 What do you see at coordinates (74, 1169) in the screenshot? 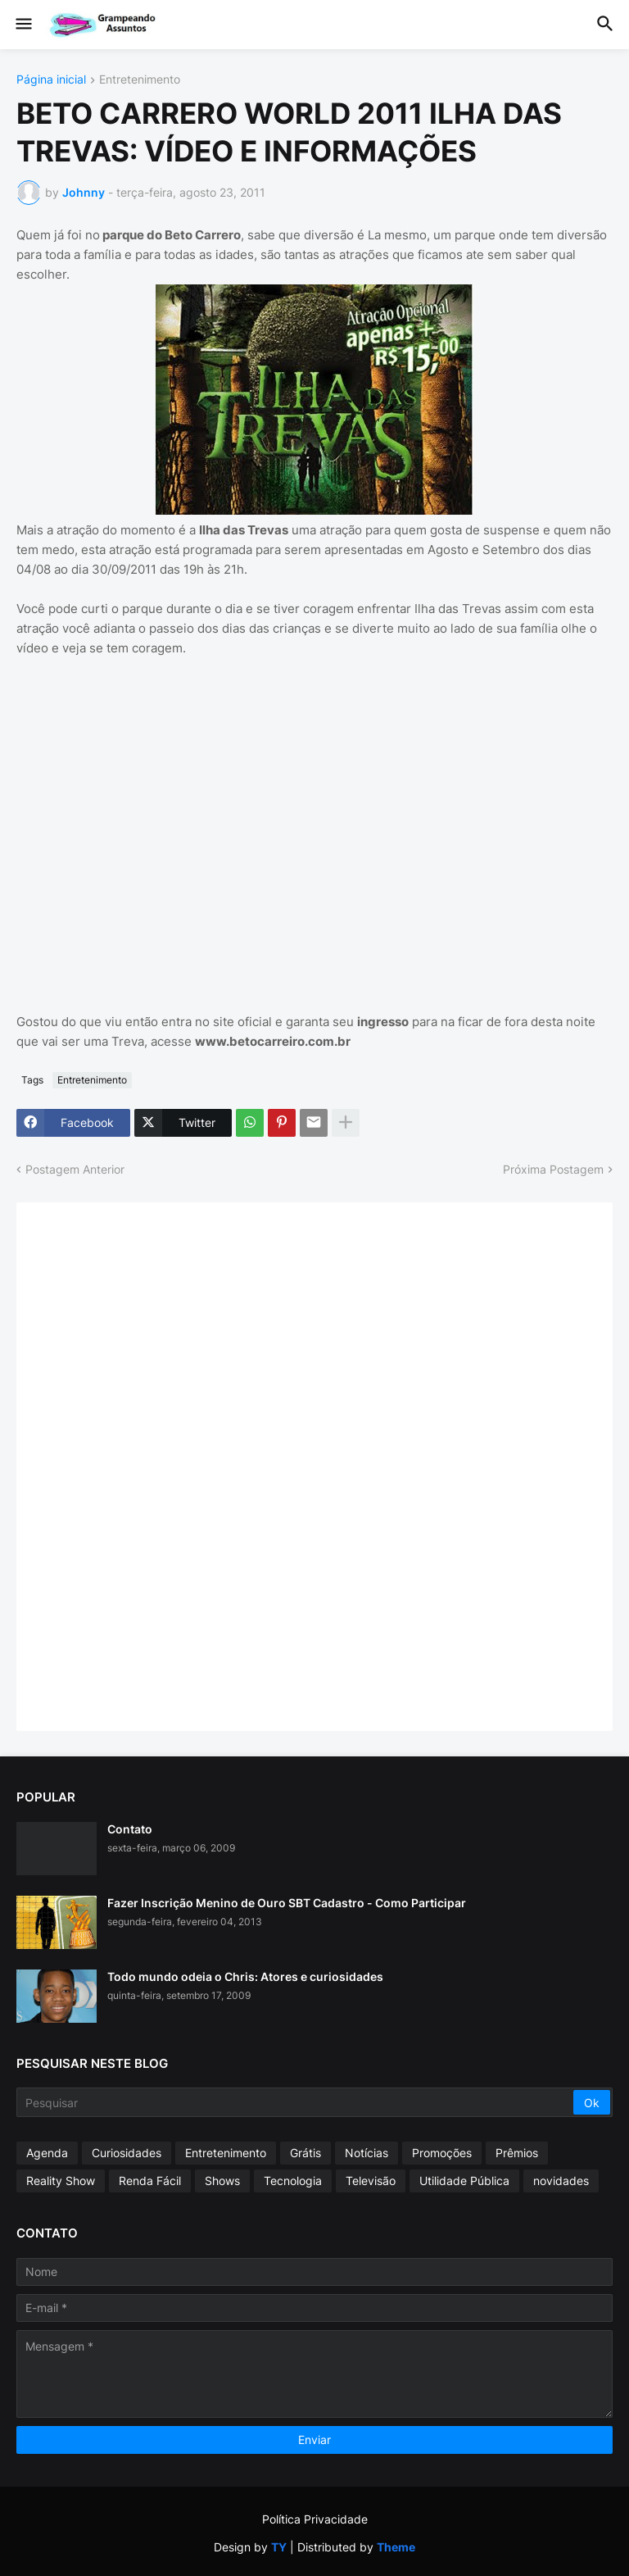
I see `Postagem Anterior` at bounding box center [74, 1169].